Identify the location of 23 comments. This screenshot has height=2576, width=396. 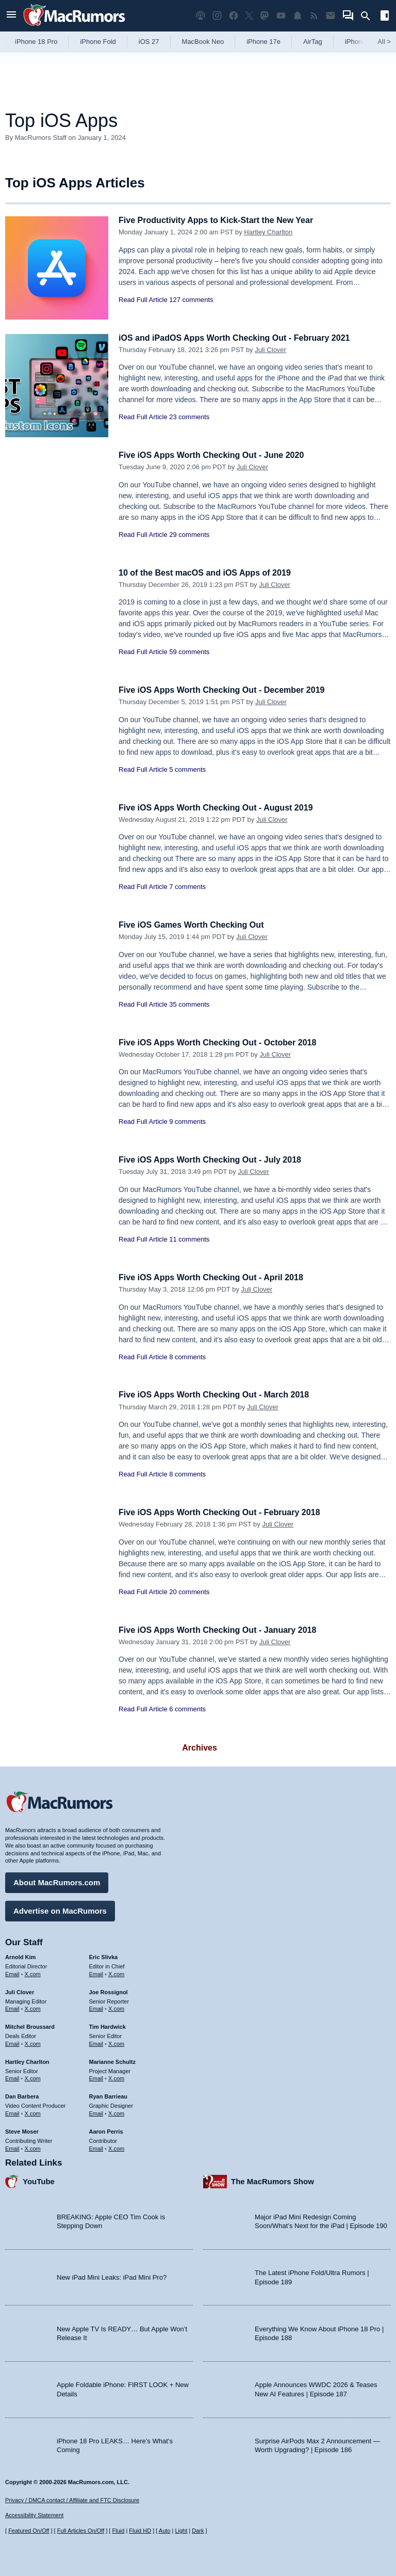
(189, 417).